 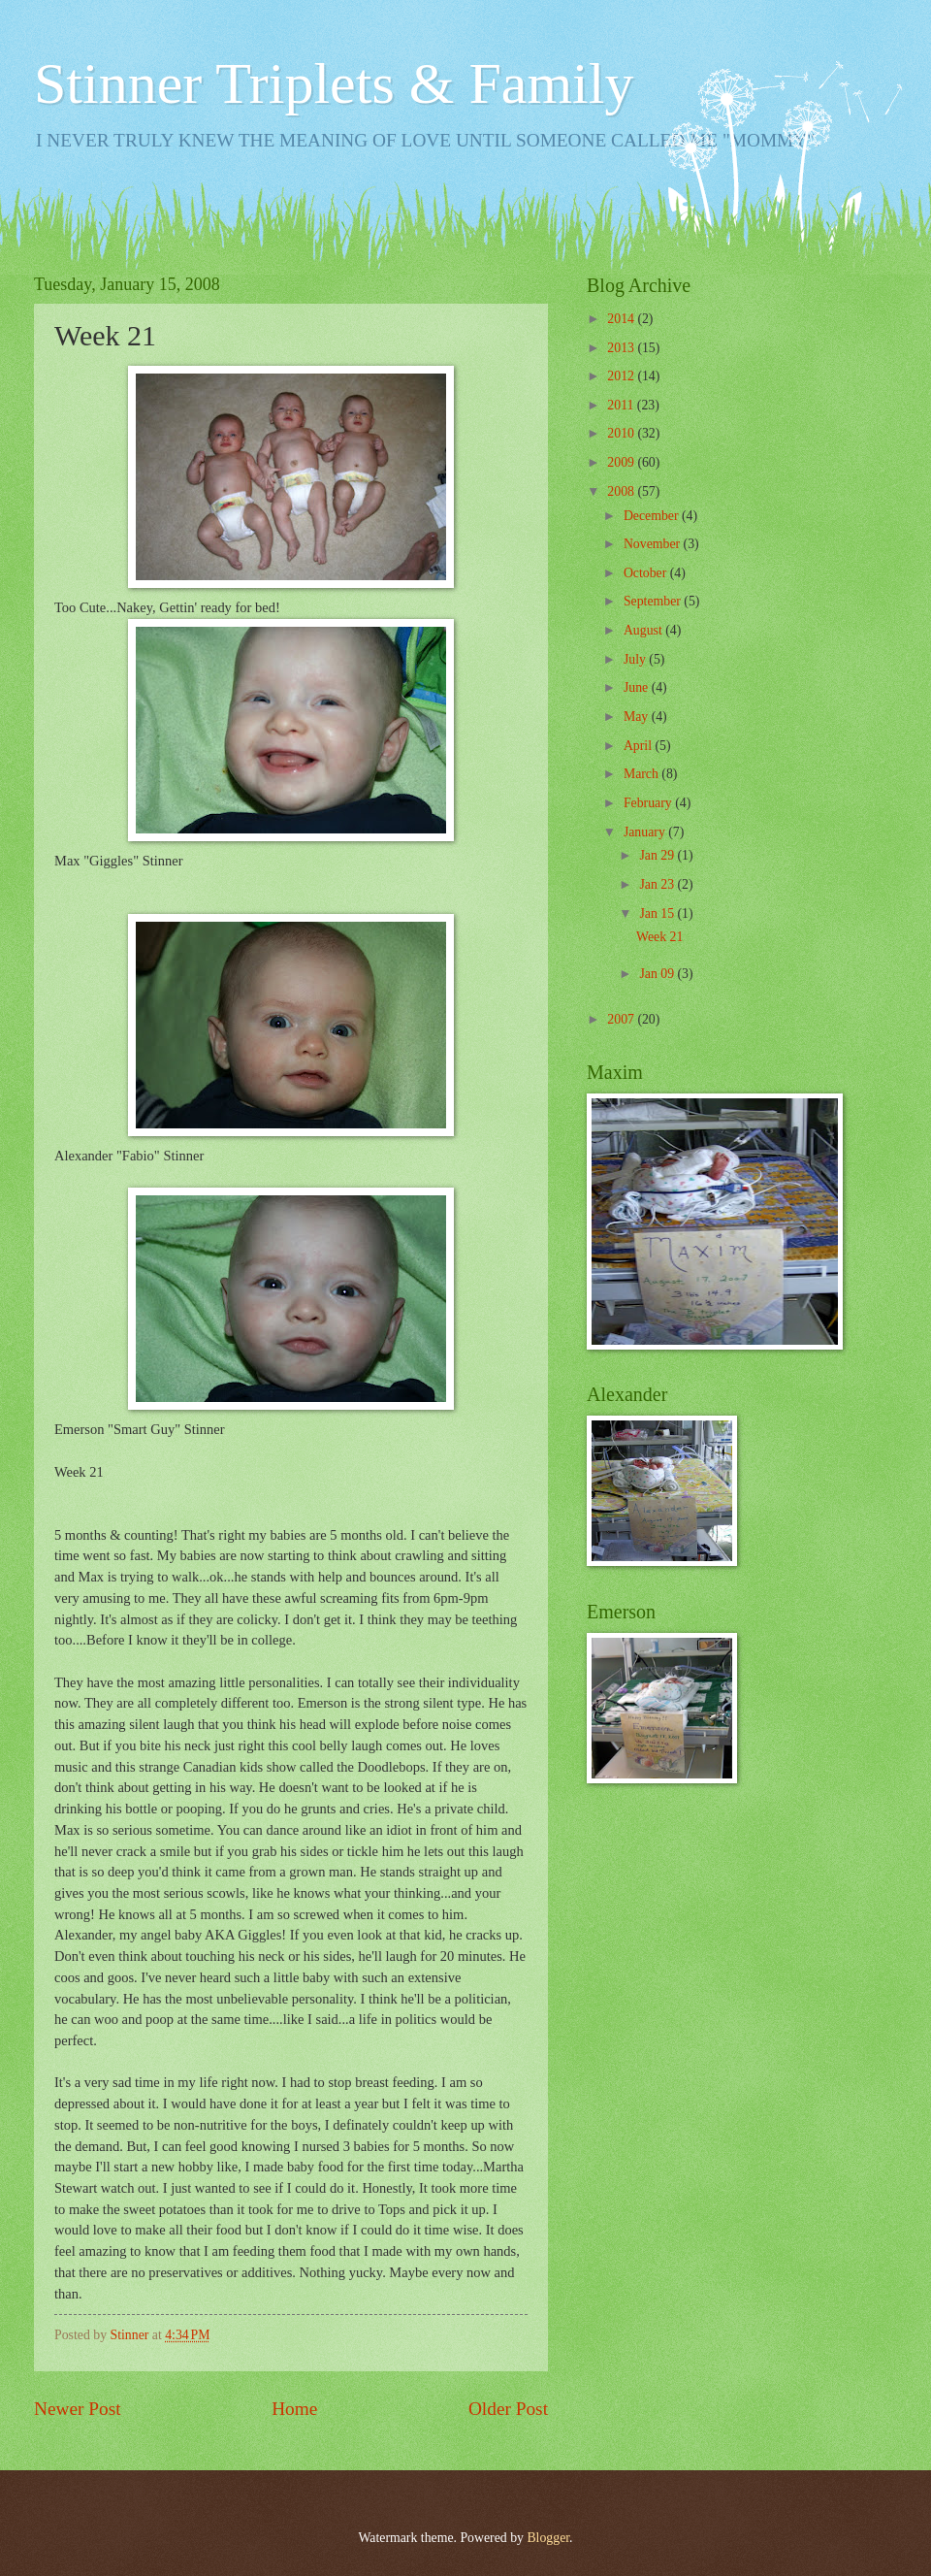 What do you see at coordinates (548, 2537) in the screenshot?
I see `Blogger` at bounding box center [548, 2537].